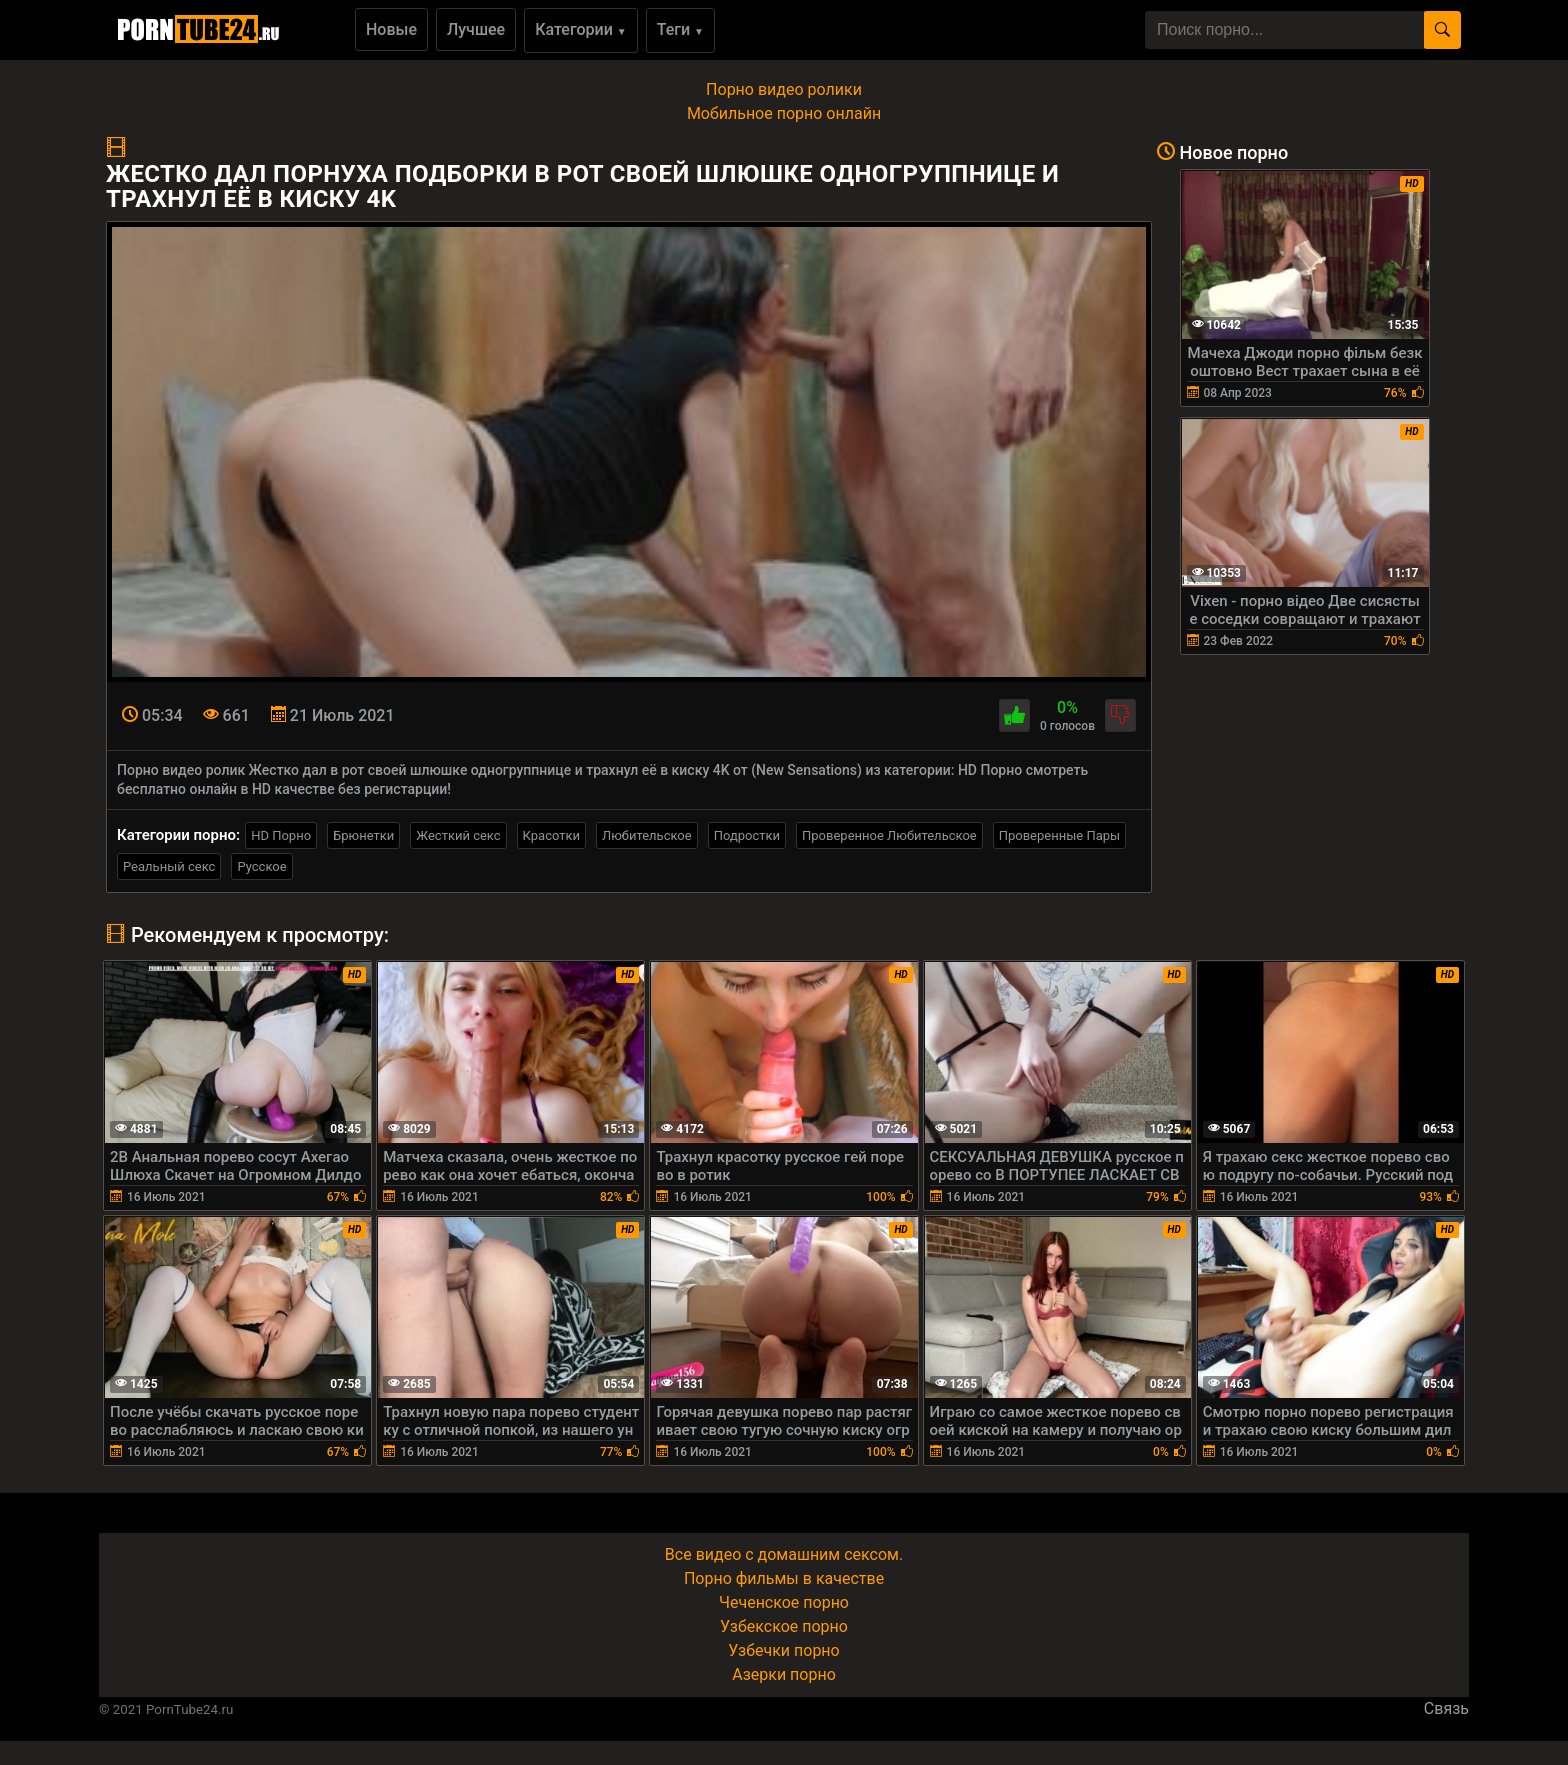 The height and width of the screenshot is (1765, 1568). Describe the element at coordinates (281, 835) in the screenshot. I see `HD Порно` at that location.